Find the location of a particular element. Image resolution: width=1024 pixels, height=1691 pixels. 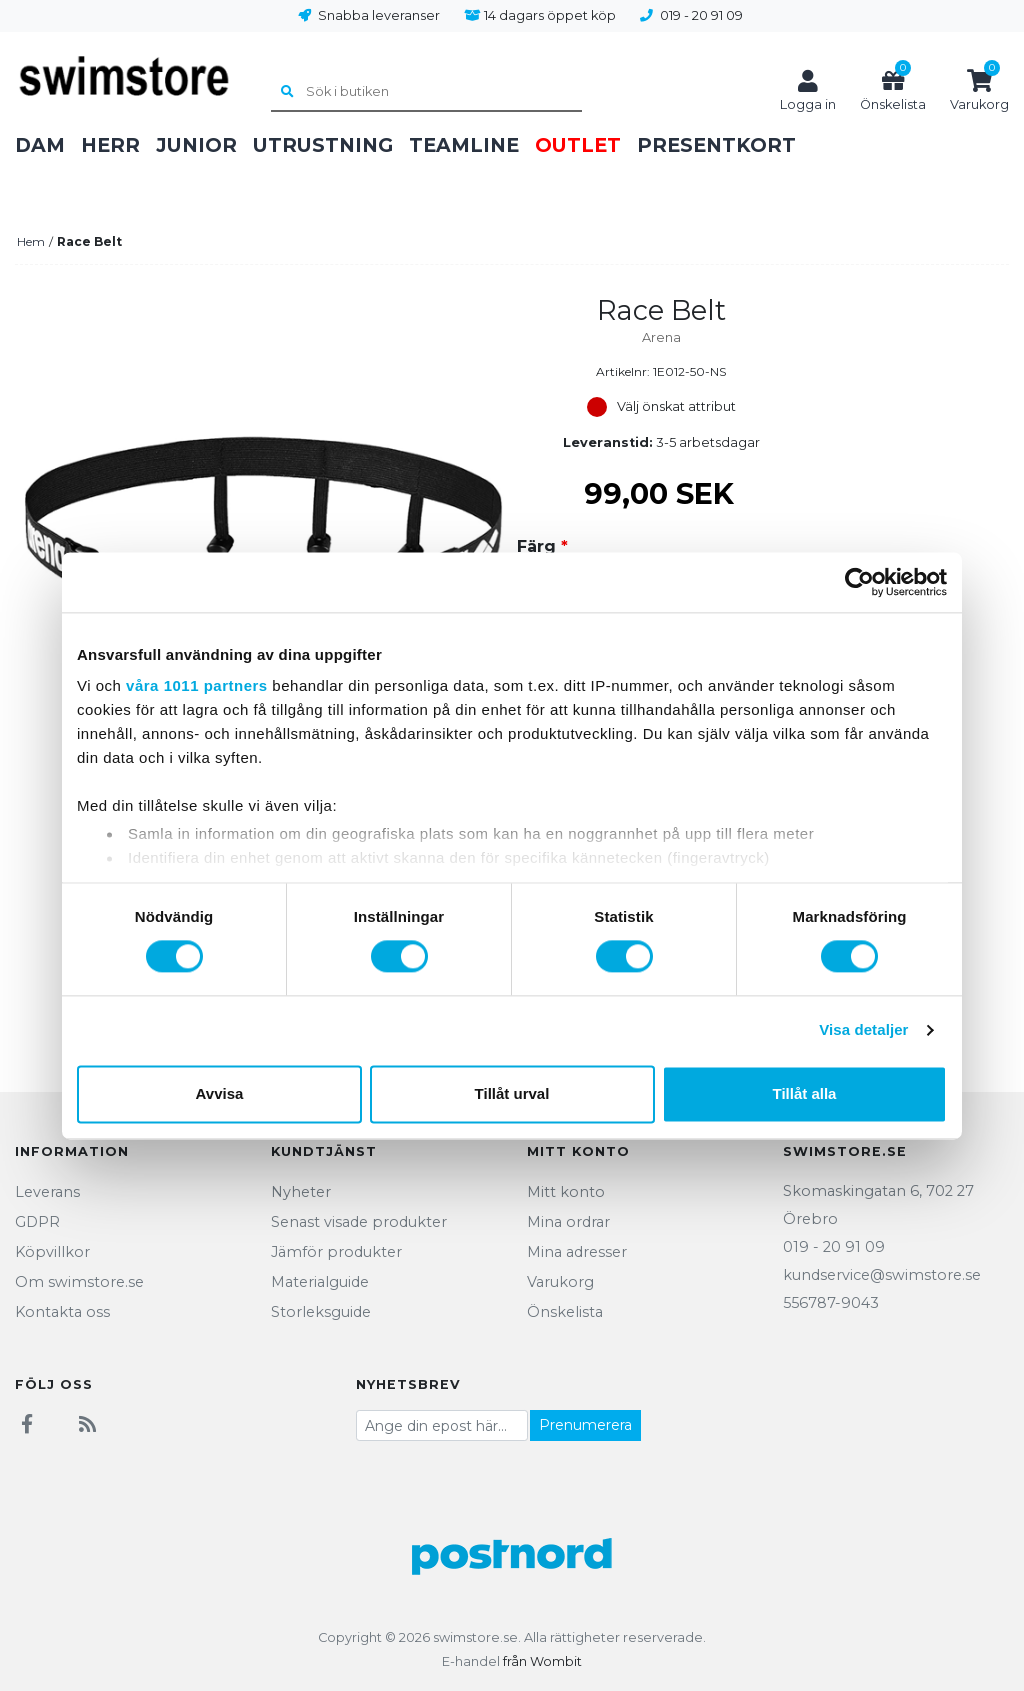

[Usercentrics Cookiebot - opens in a new window] is located at coordinates (859, 582).